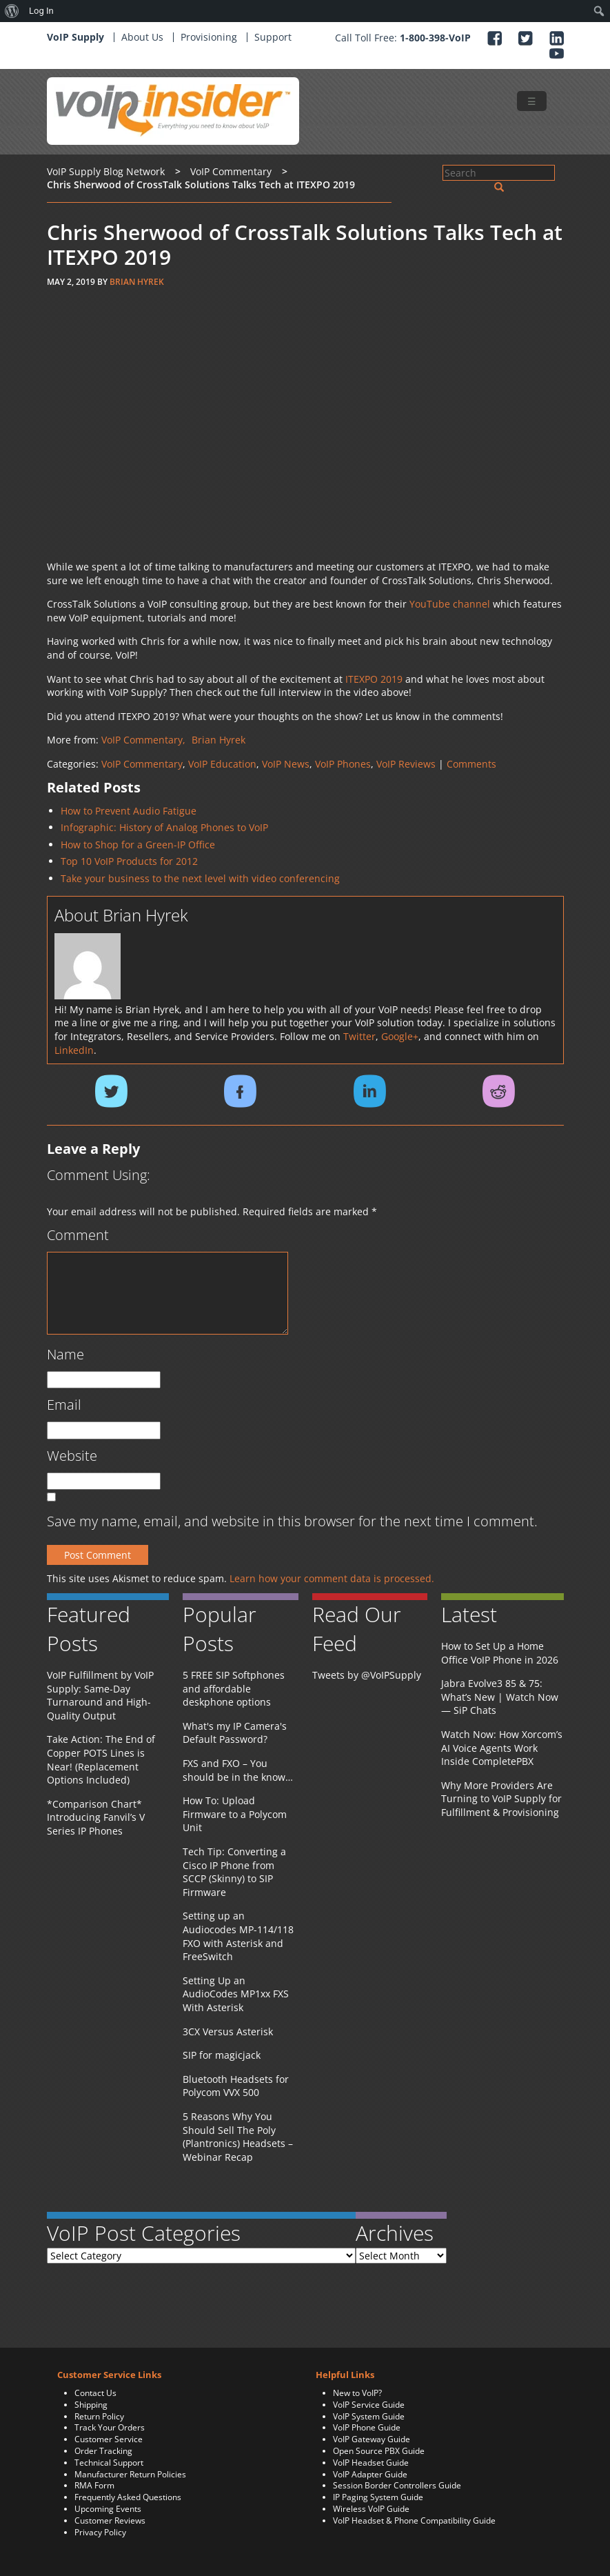 The image size is (610, 2576). I want to click on VoIP Education, so click(222, 763).